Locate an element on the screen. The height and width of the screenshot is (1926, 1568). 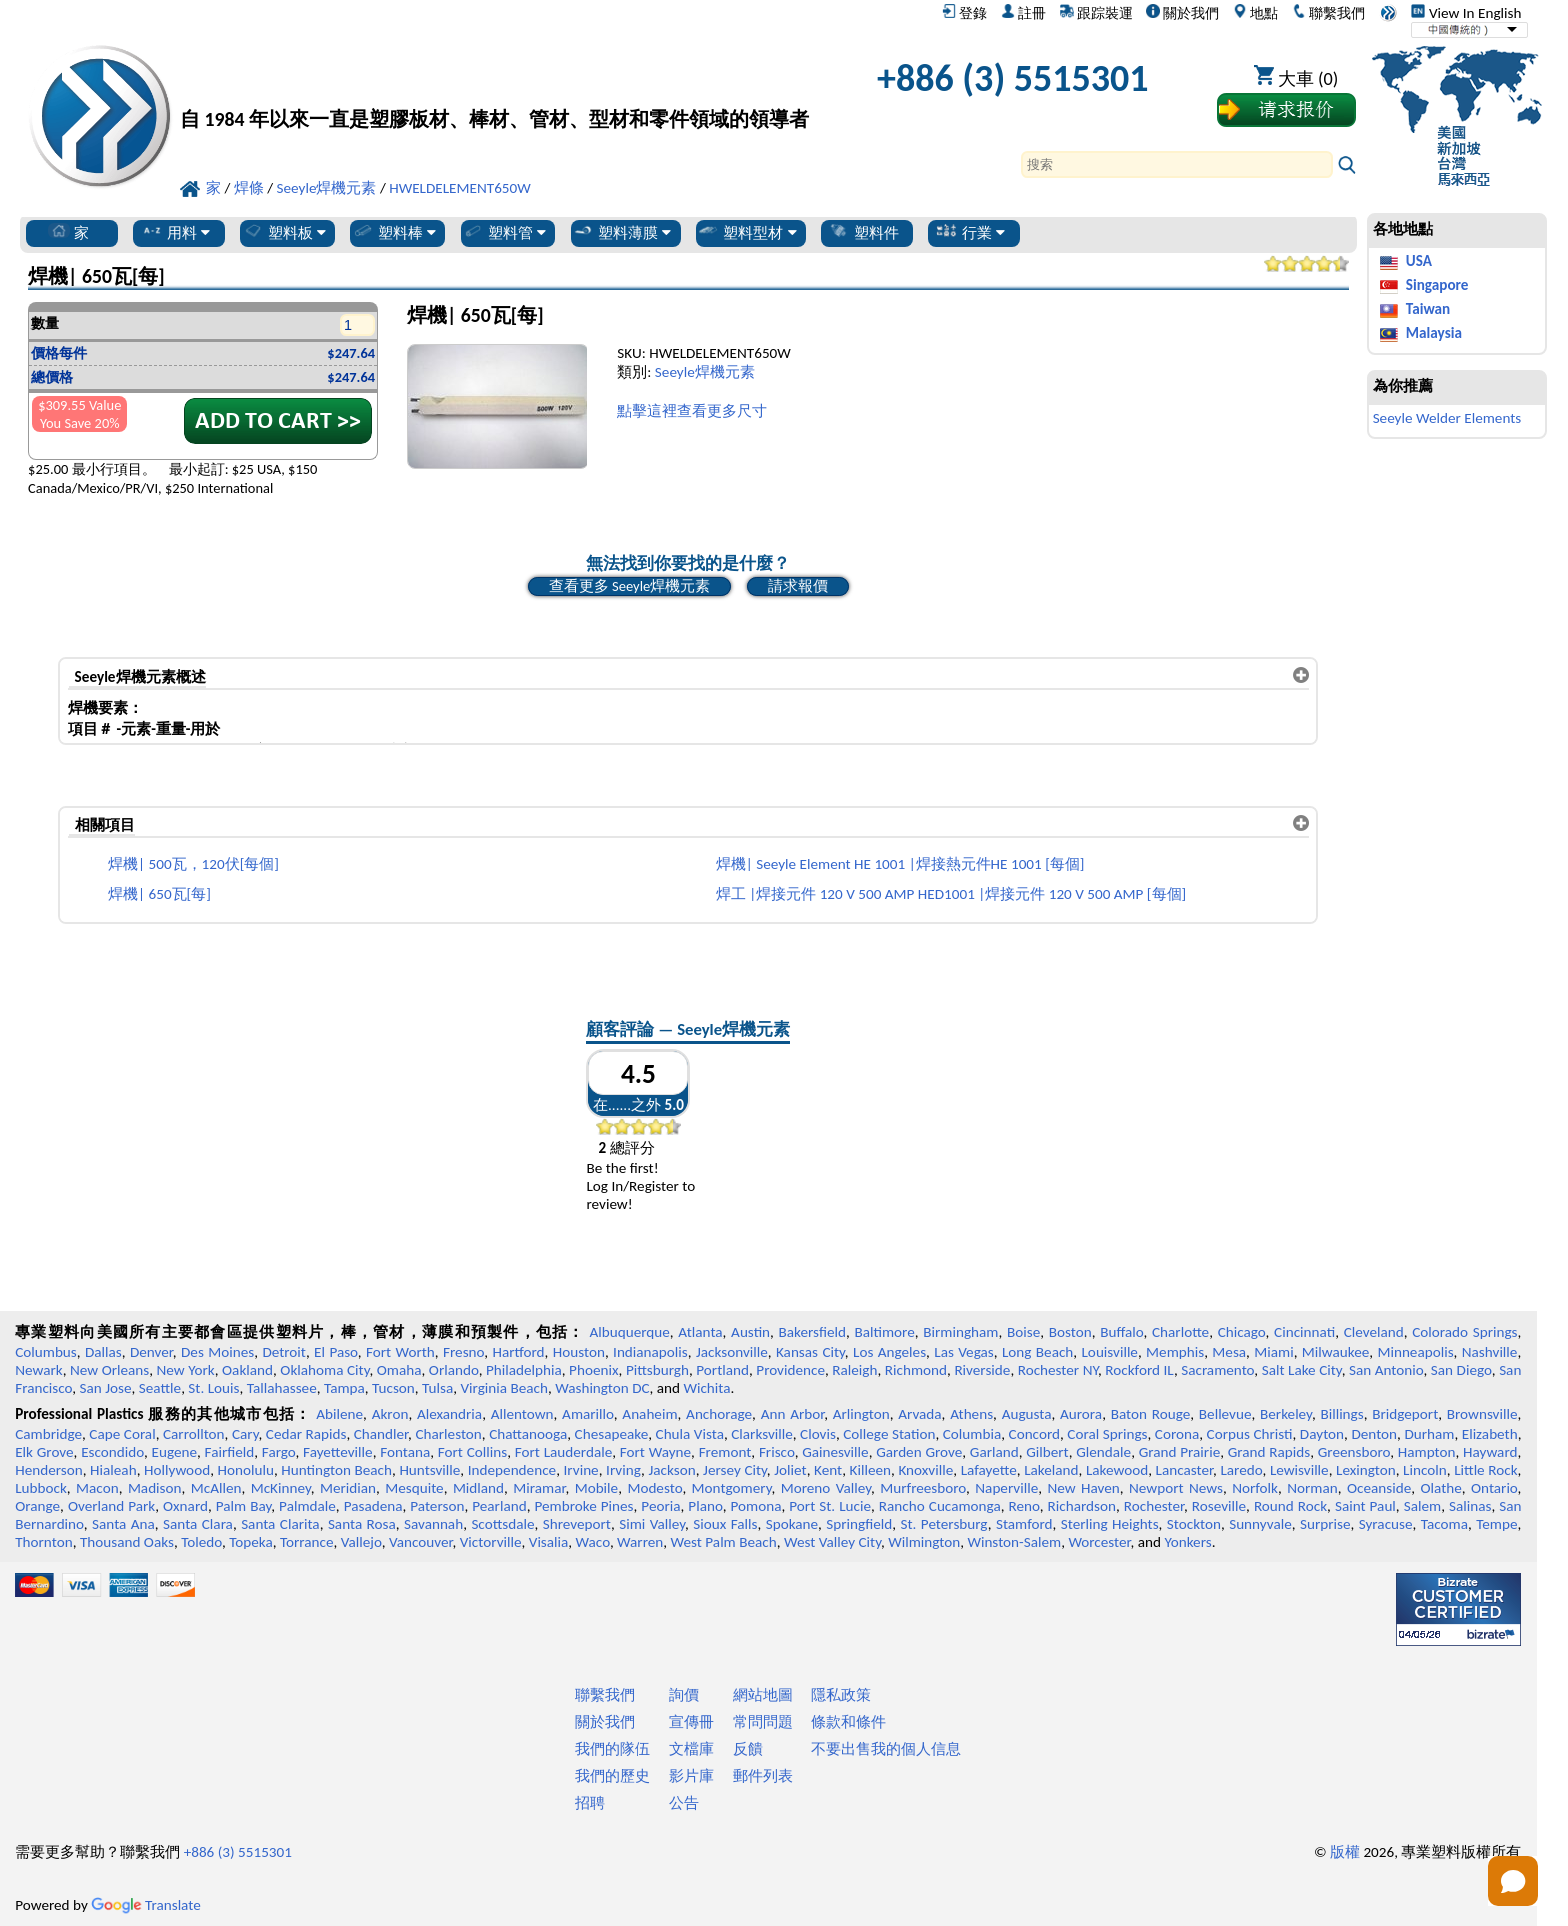
Cambridge is located at coordinates (48, 1434).